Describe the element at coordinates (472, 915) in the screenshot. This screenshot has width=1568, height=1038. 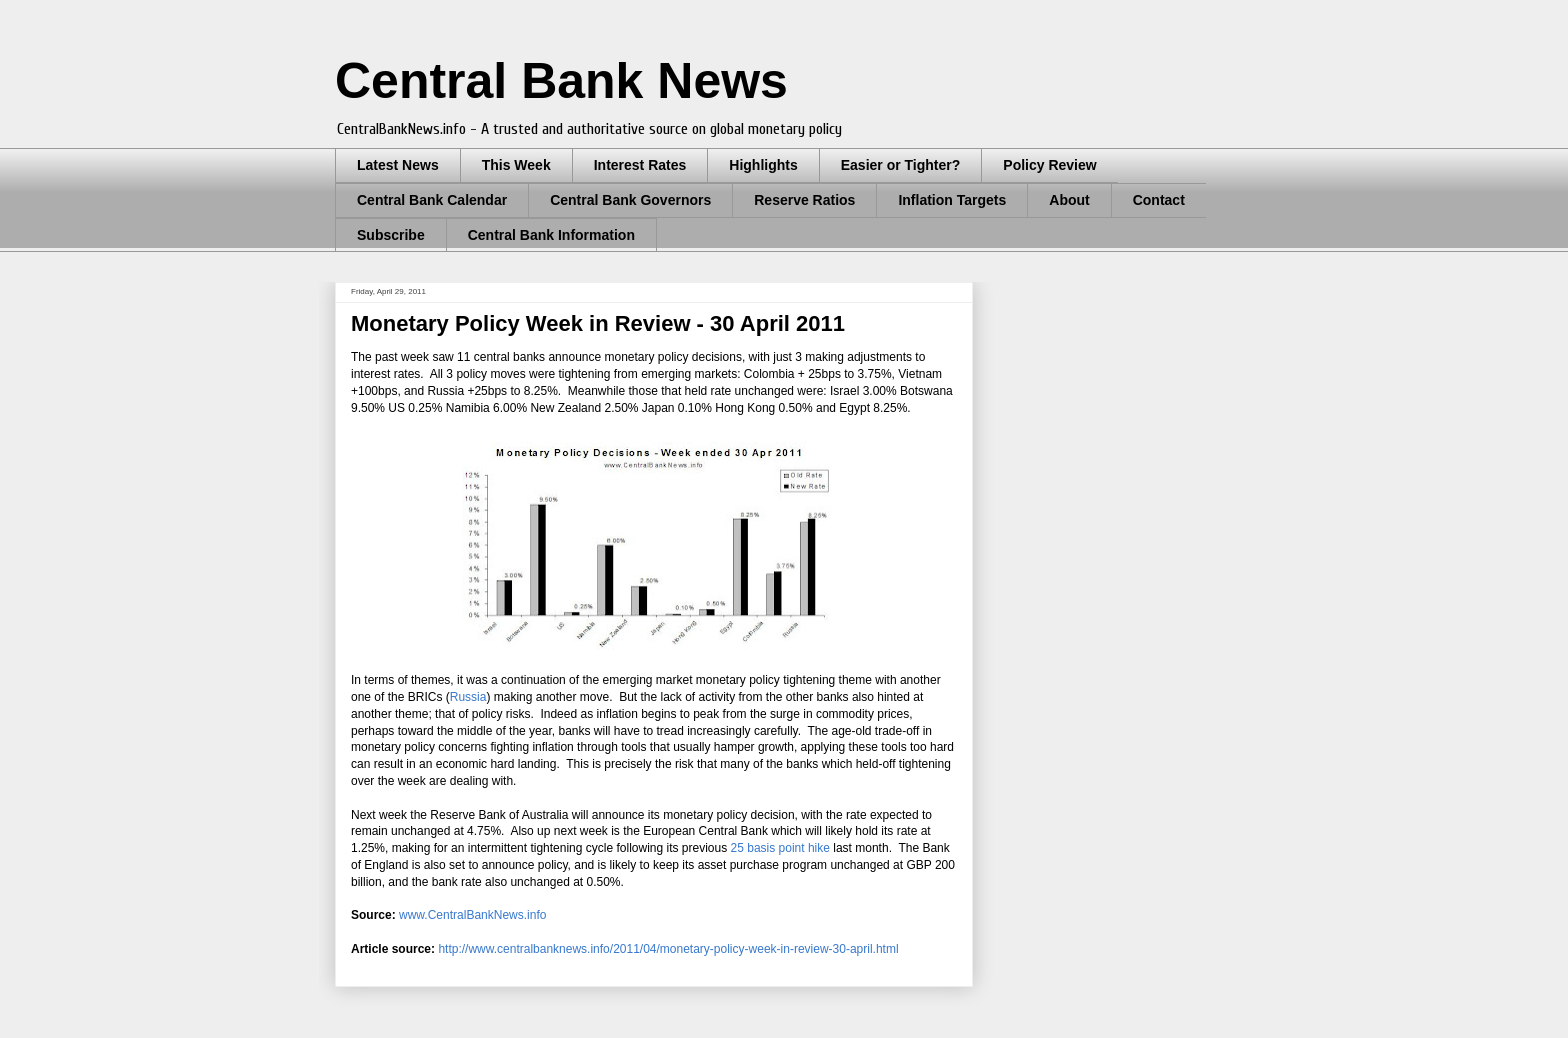
I see `www.CentralBankNews.info` at that location.